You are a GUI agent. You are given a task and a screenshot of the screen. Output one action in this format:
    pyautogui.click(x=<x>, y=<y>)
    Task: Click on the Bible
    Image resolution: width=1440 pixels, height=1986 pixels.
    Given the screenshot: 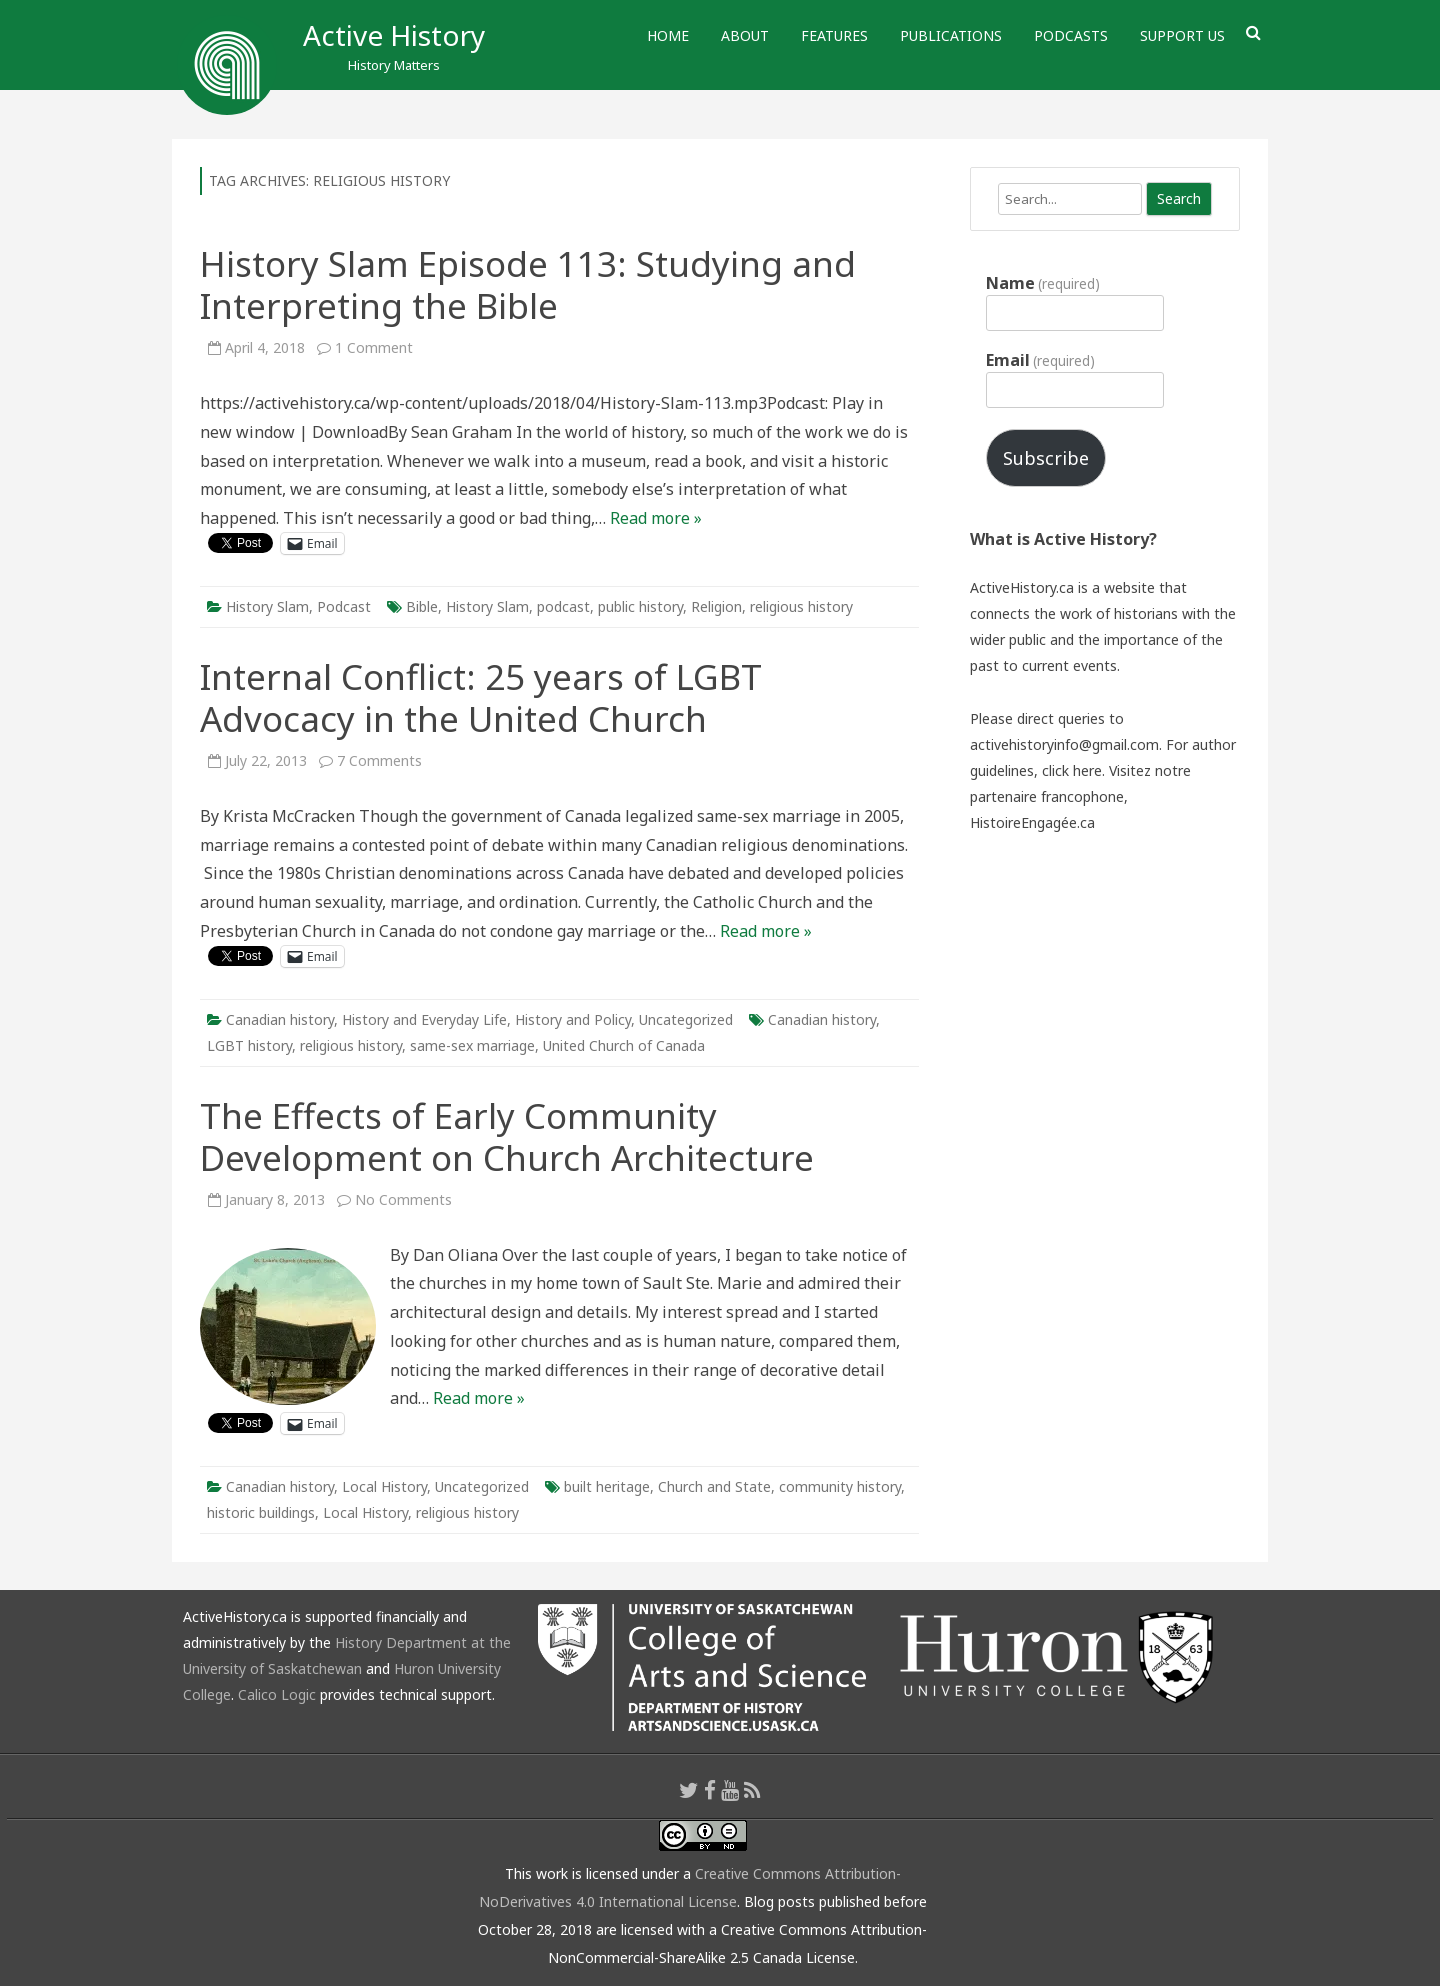 What is the action you would take?
    pyautogui.click(x=422, y=606)
    